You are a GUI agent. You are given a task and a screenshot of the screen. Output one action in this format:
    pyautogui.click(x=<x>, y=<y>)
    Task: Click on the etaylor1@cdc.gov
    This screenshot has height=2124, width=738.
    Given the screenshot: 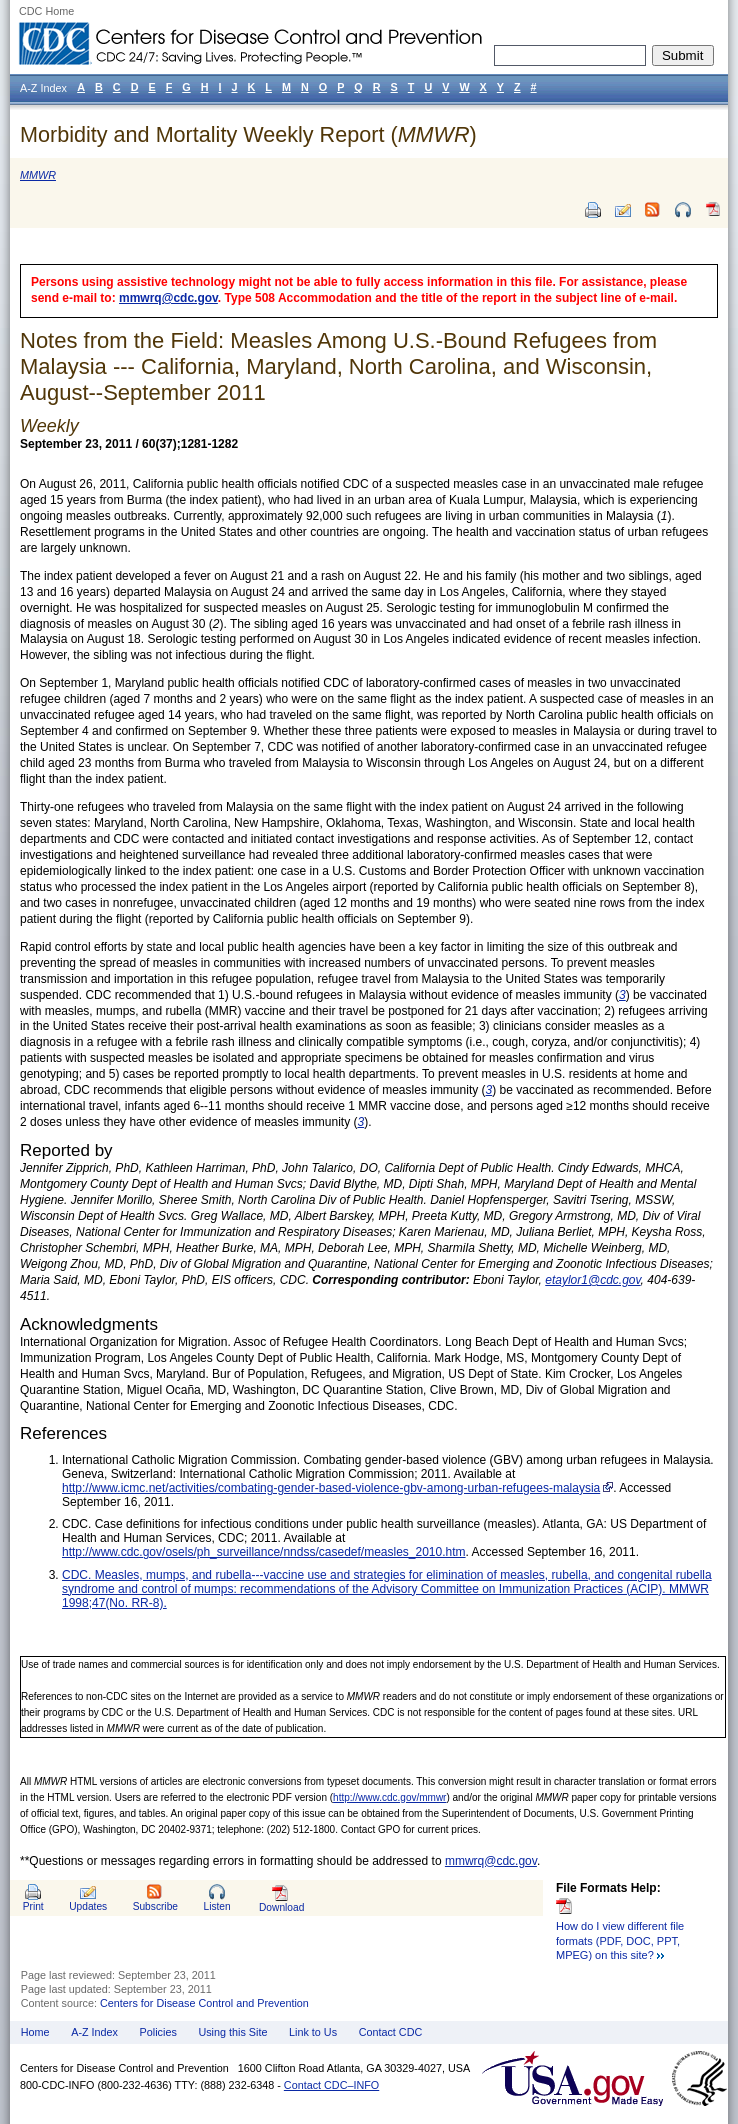 What is the action you would take?
    pyautogui.click(x=592, y=1280)
    